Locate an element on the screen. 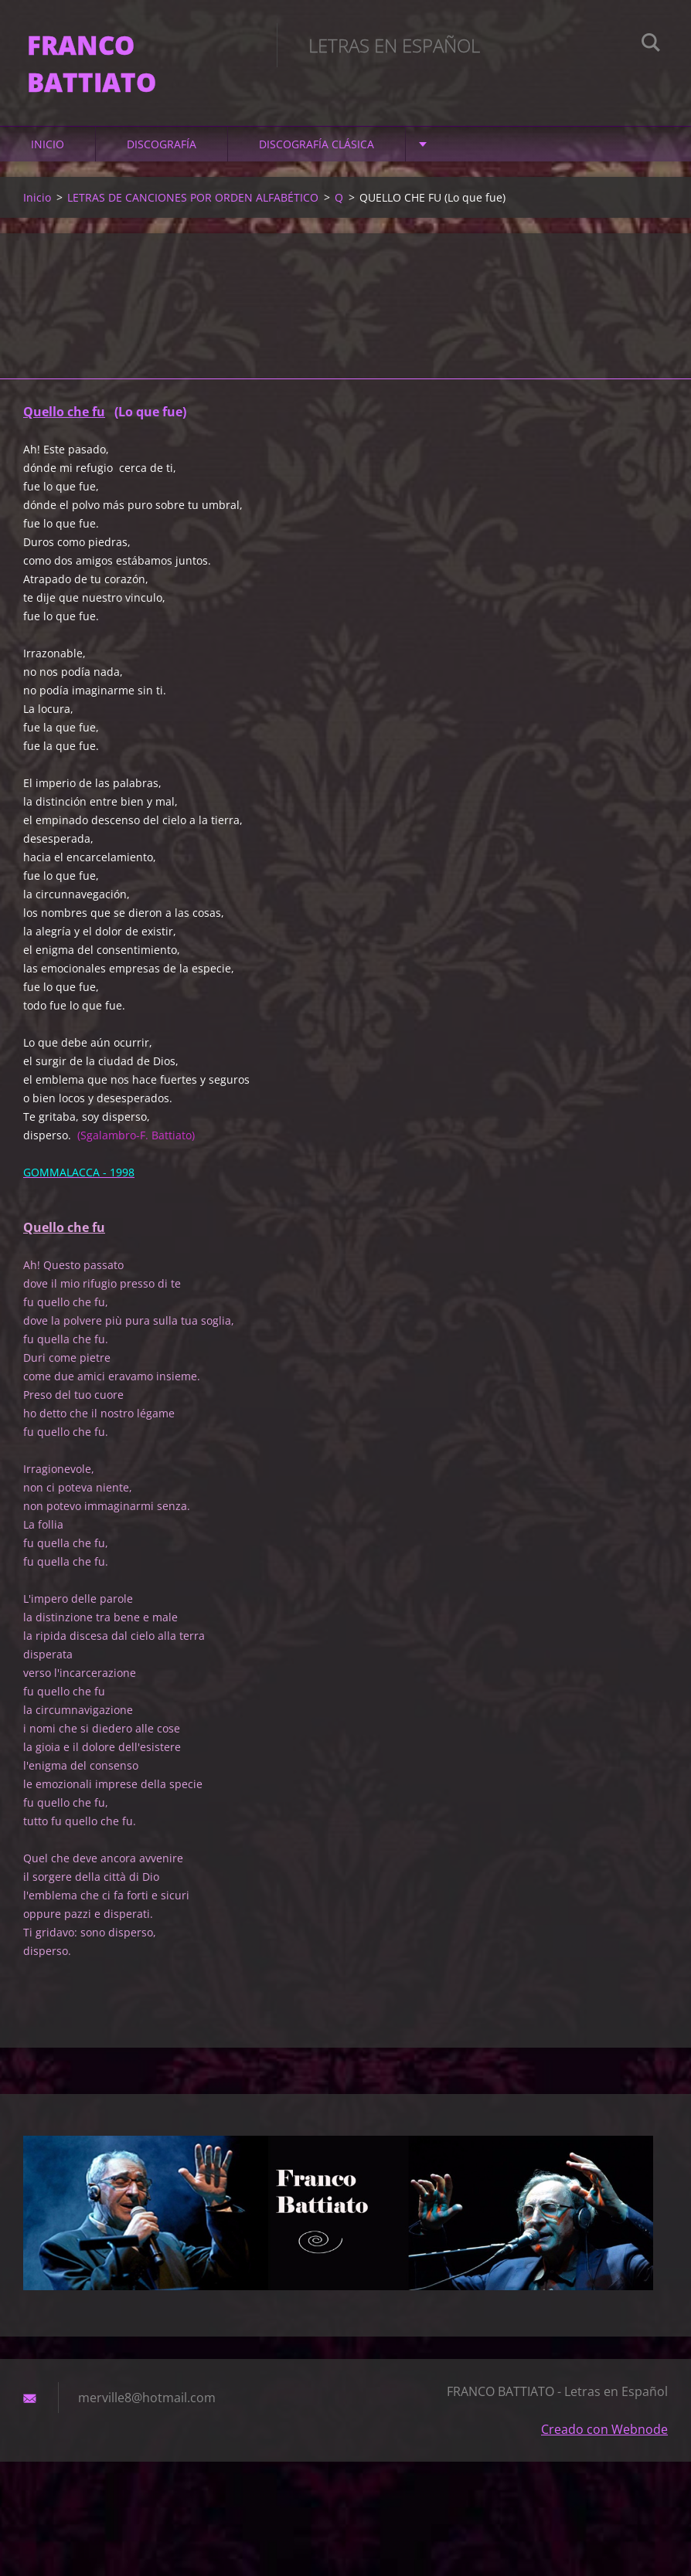 The image size is (691, 2576). Buscar is located at coordinates (651, 45).